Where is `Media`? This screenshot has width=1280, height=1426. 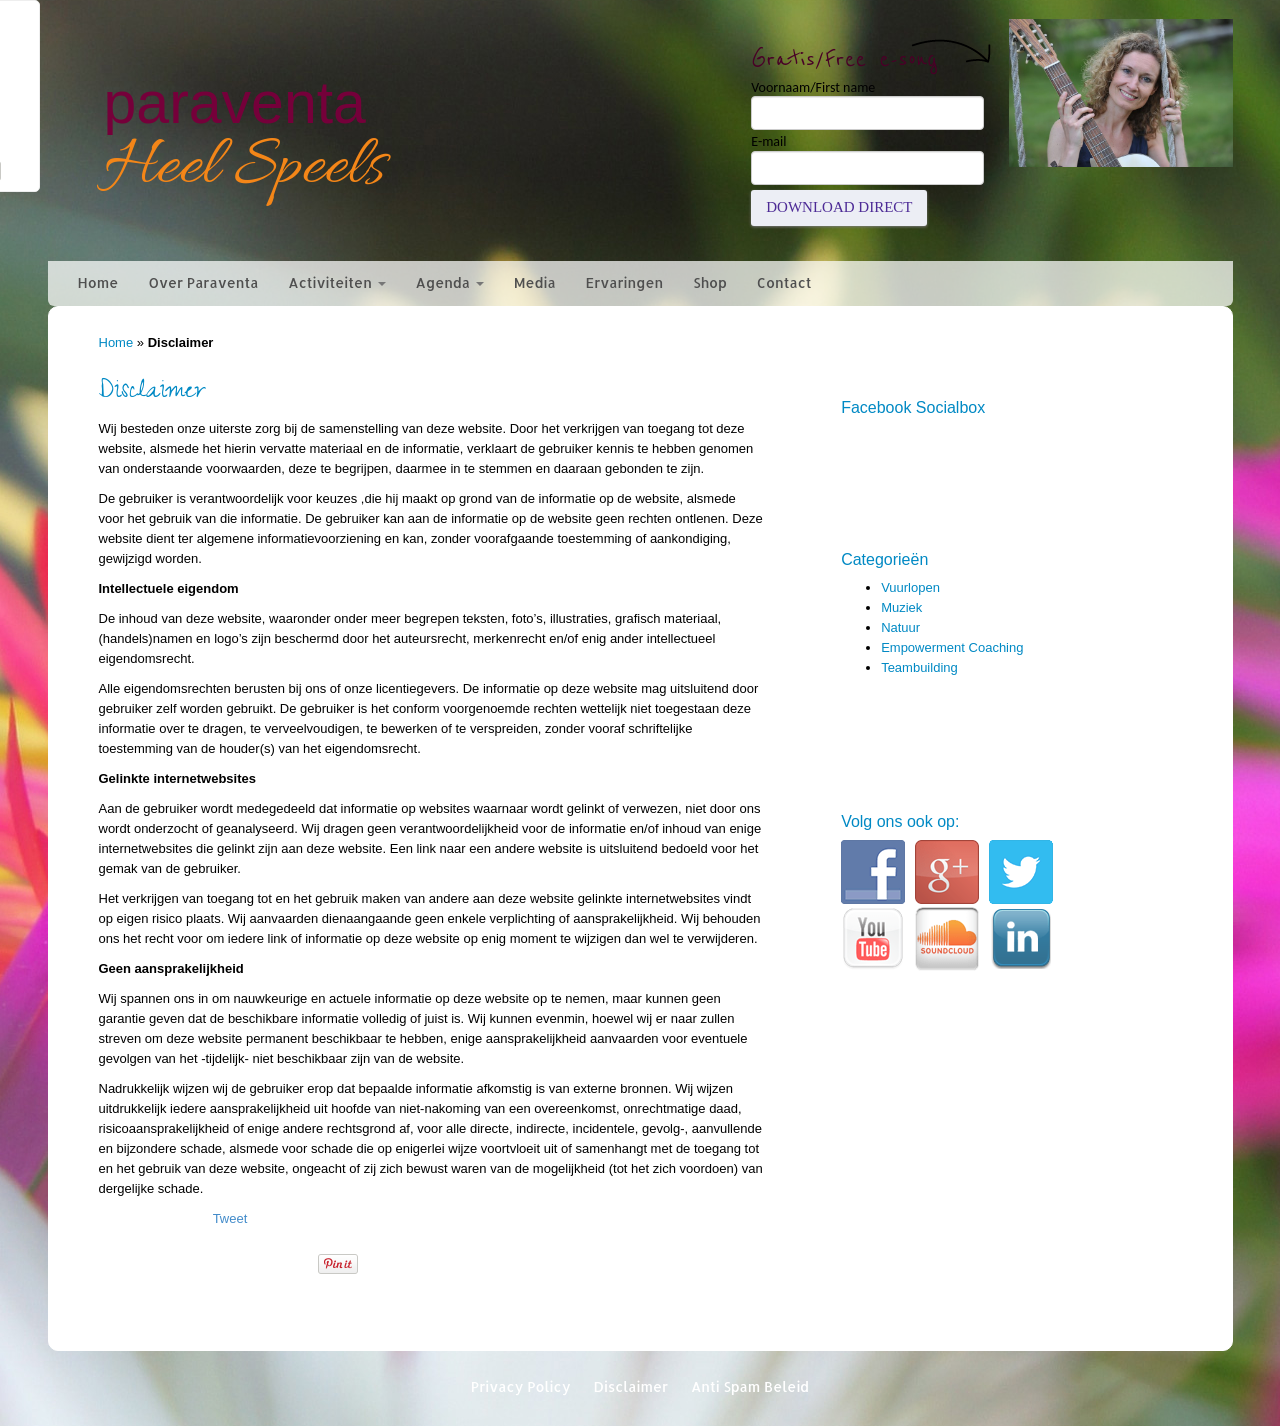
Media is located at coordinates (535, 282).